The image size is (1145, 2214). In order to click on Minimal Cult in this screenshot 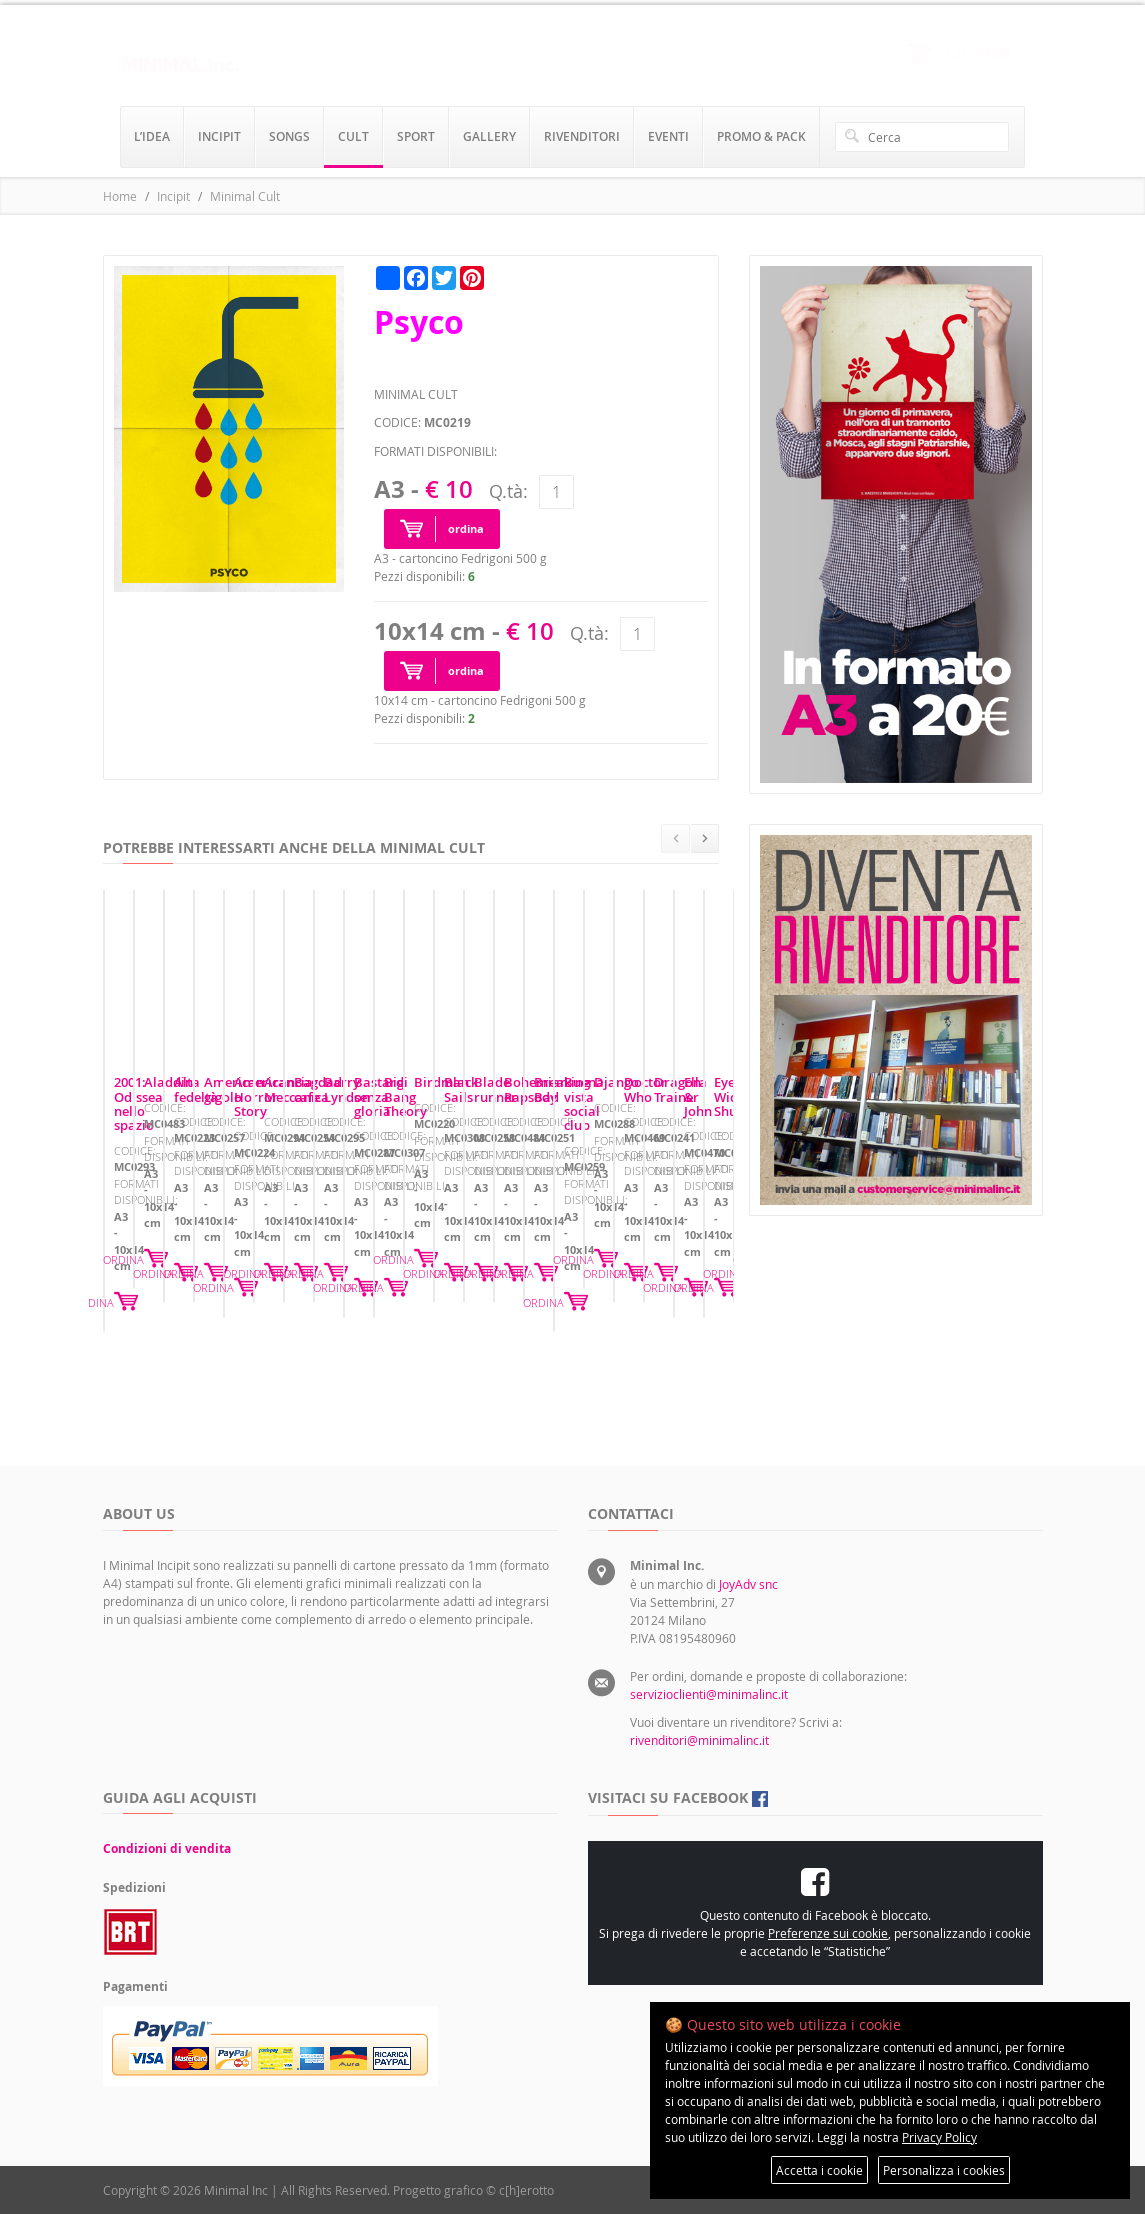, I will do `click(245, 196)`.